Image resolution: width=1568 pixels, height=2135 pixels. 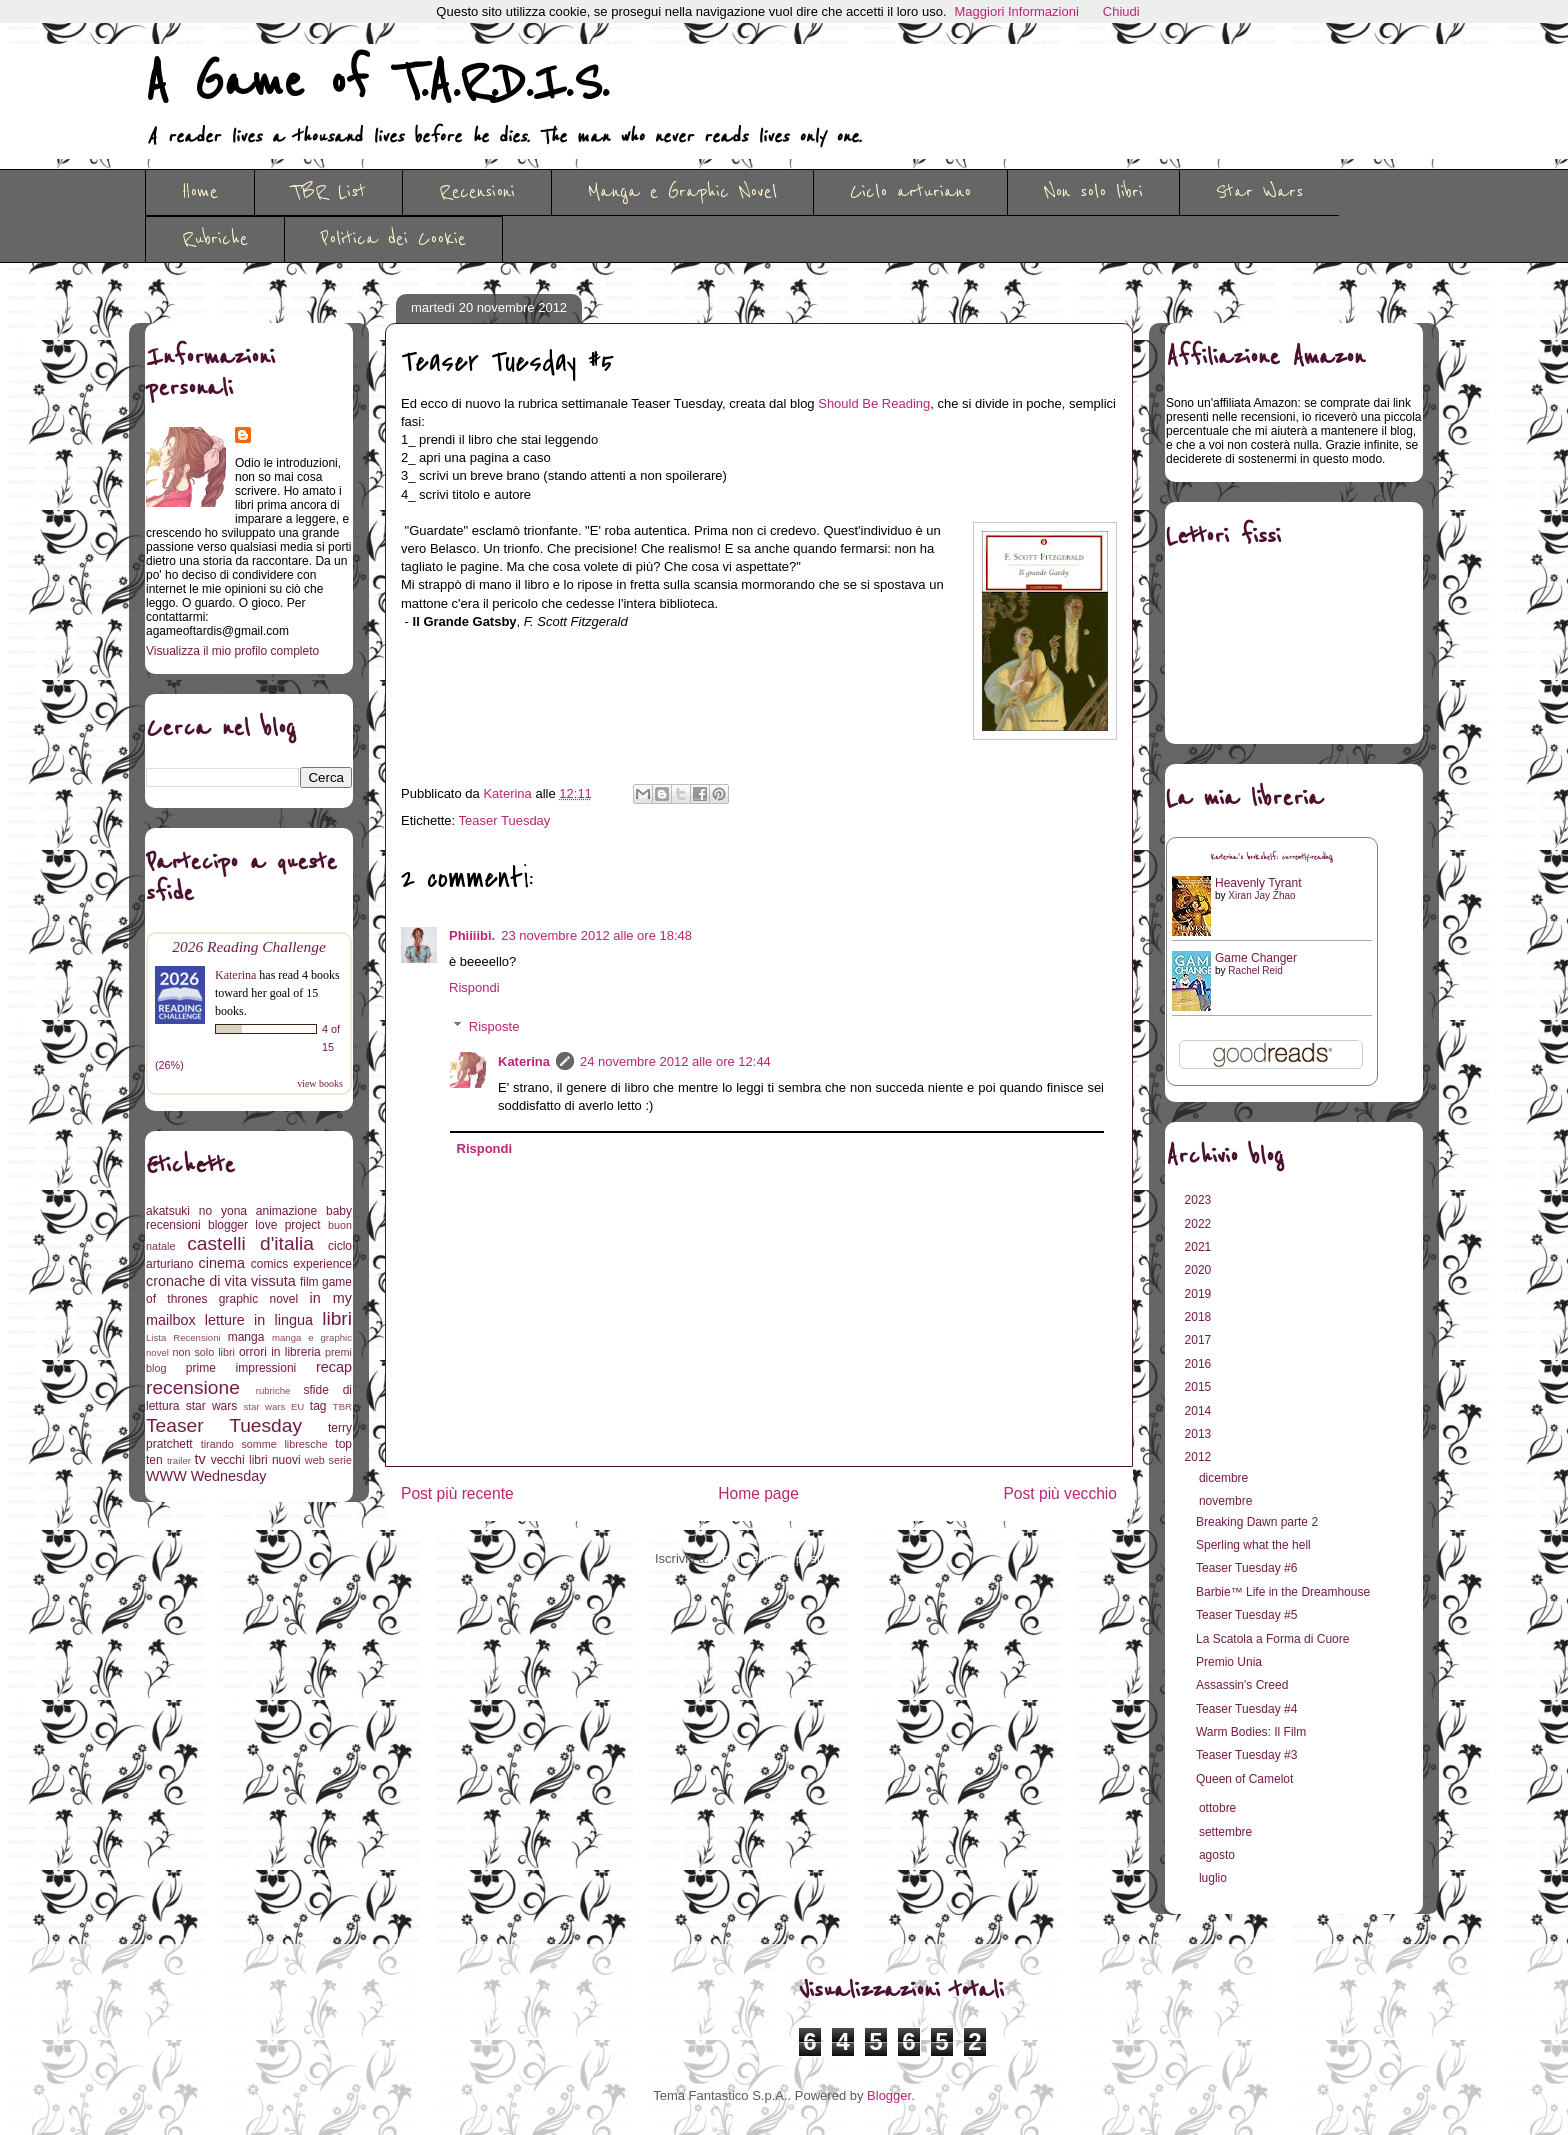 What do you see at coordinates (1200, 1457) in the screenshot?
I see `2012` at bounding box center [1200, 1457].